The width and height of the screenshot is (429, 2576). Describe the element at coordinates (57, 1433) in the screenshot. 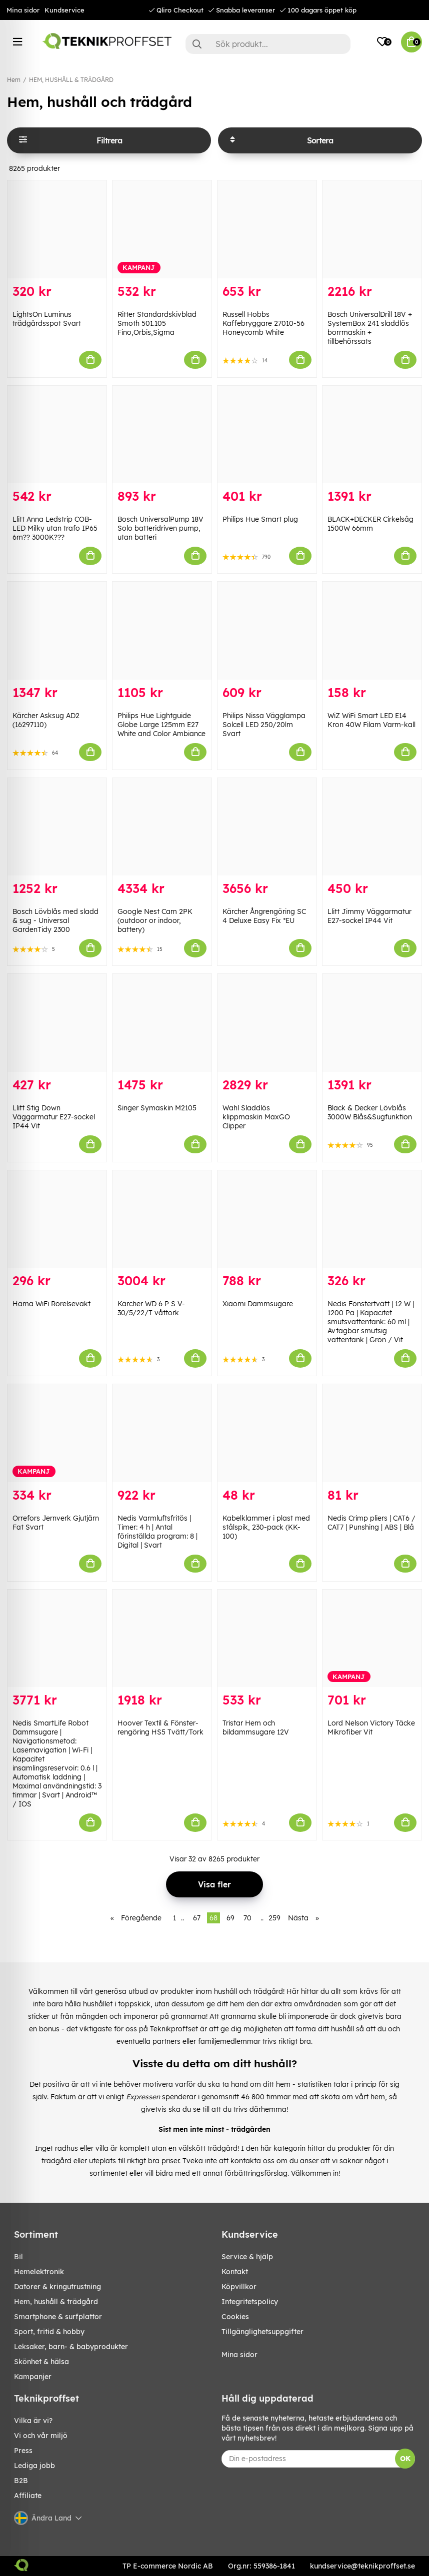

I see `[Orrefors Jernverk Gjutjärn Fat Svart]` at that location.